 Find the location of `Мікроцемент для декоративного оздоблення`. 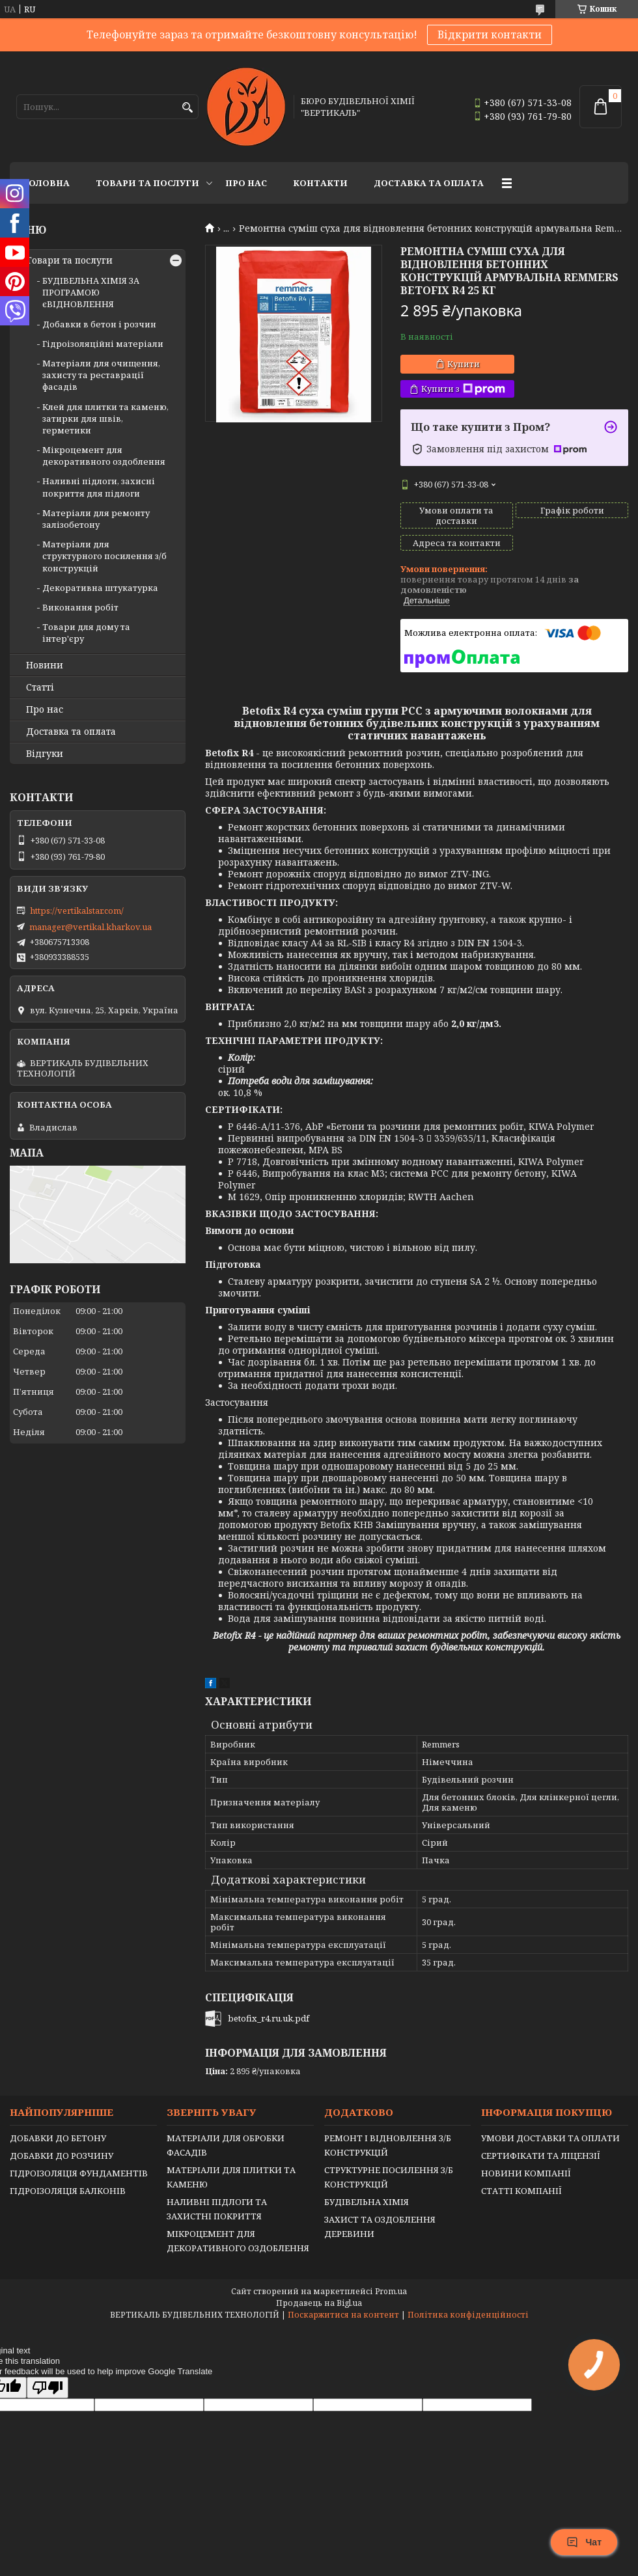

Мікроцемент для декоративного оздоблення is located at coordinates (103, 455).